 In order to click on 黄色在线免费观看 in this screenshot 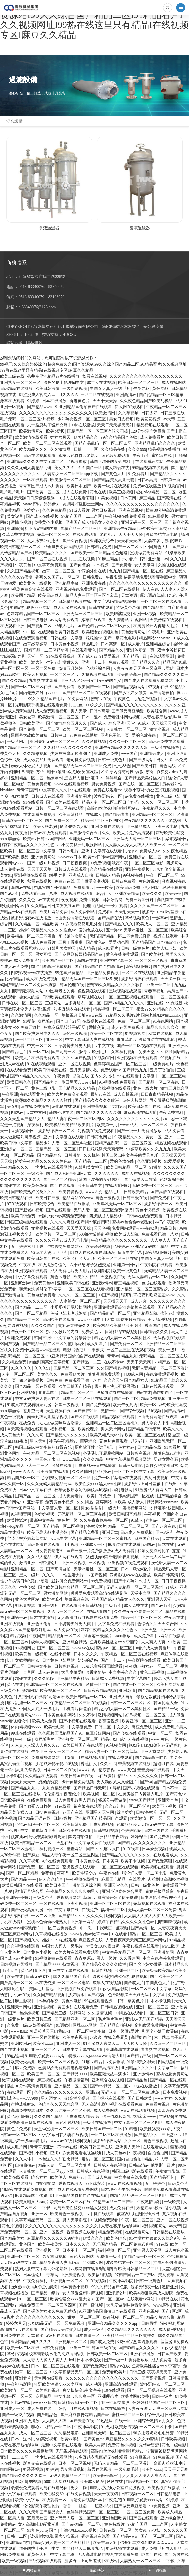, I will do `click(122, 954)`.